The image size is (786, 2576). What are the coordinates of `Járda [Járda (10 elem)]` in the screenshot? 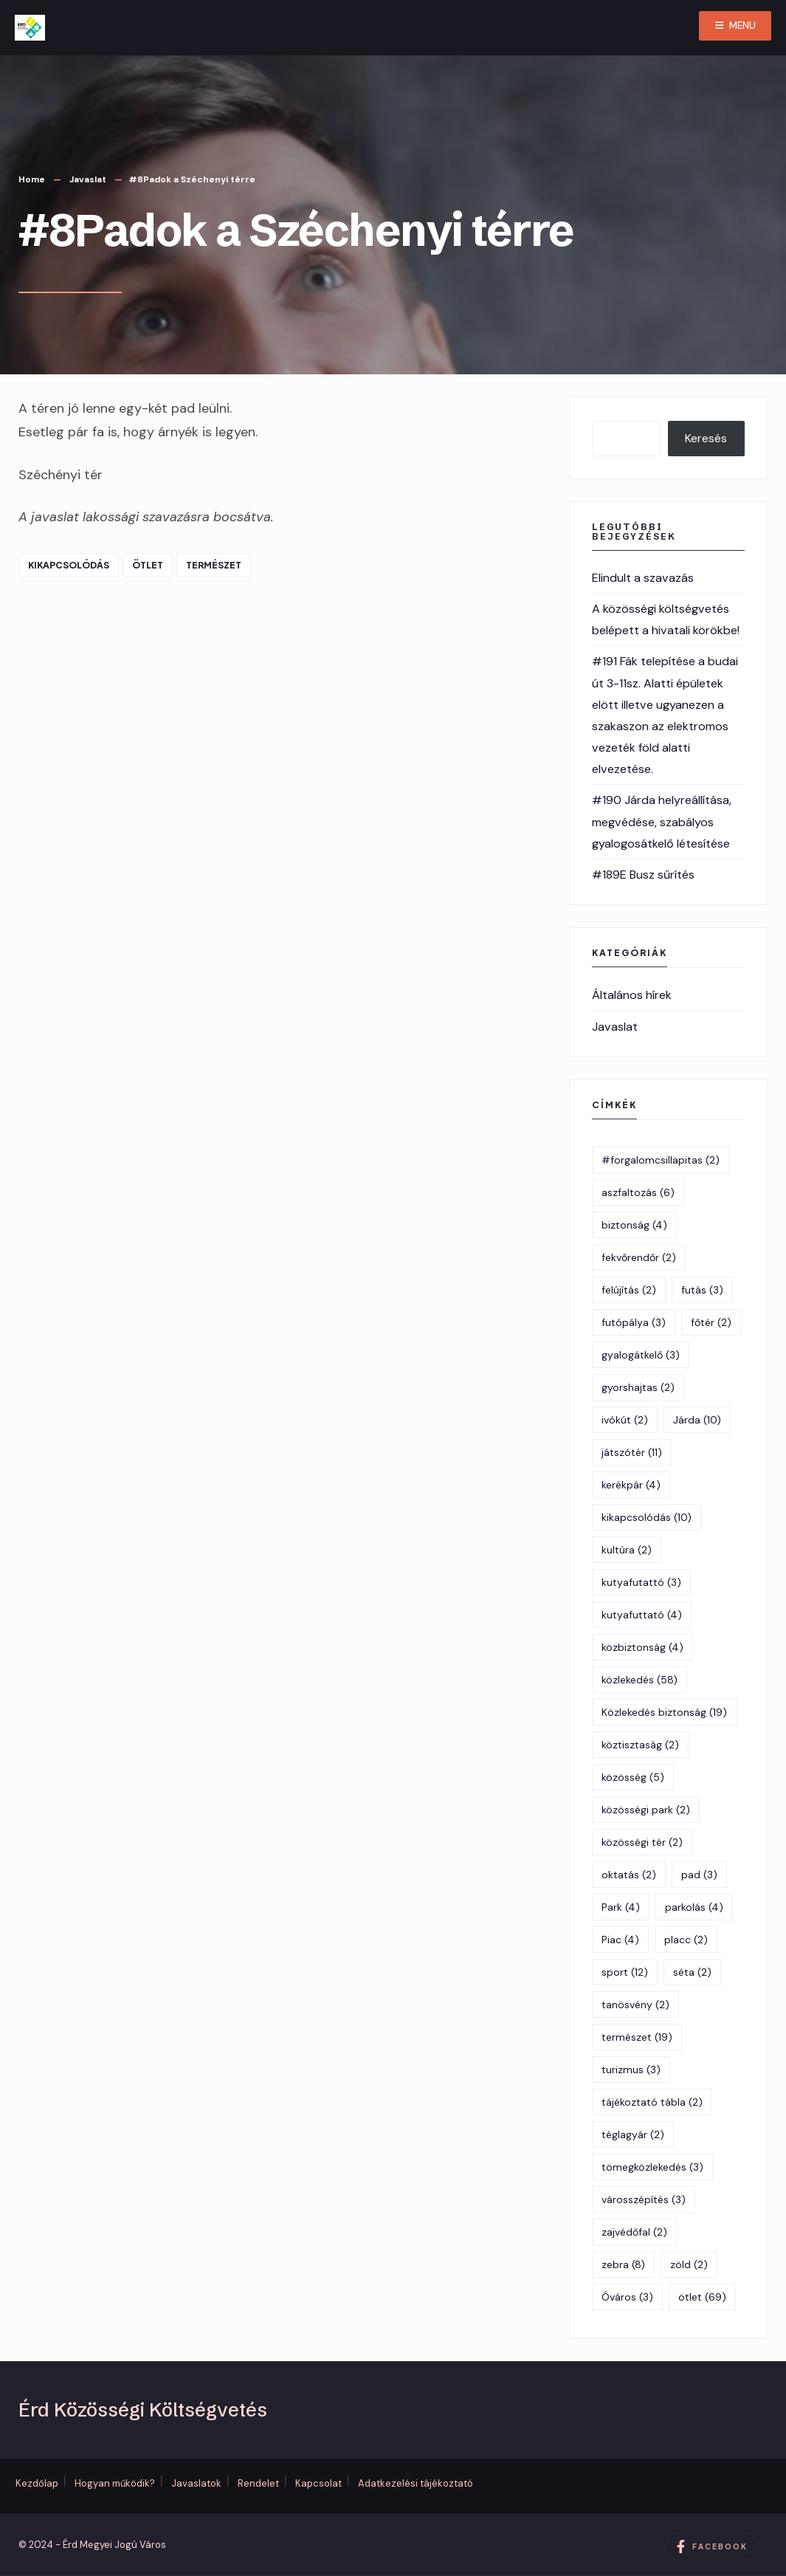 It's located at (697, 1419).